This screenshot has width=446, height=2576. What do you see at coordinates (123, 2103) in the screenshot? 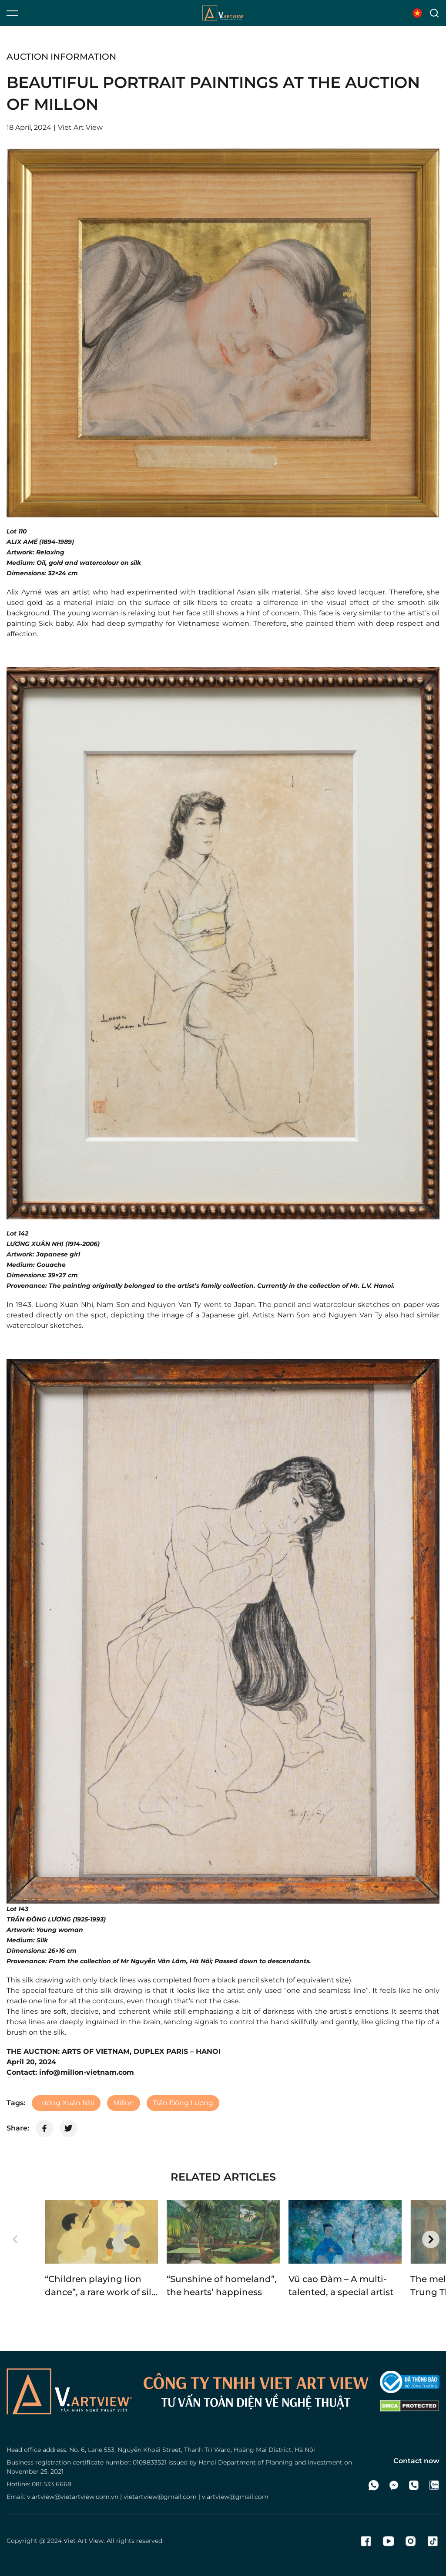
I see `Millon` at bounding box center [123, 2103].